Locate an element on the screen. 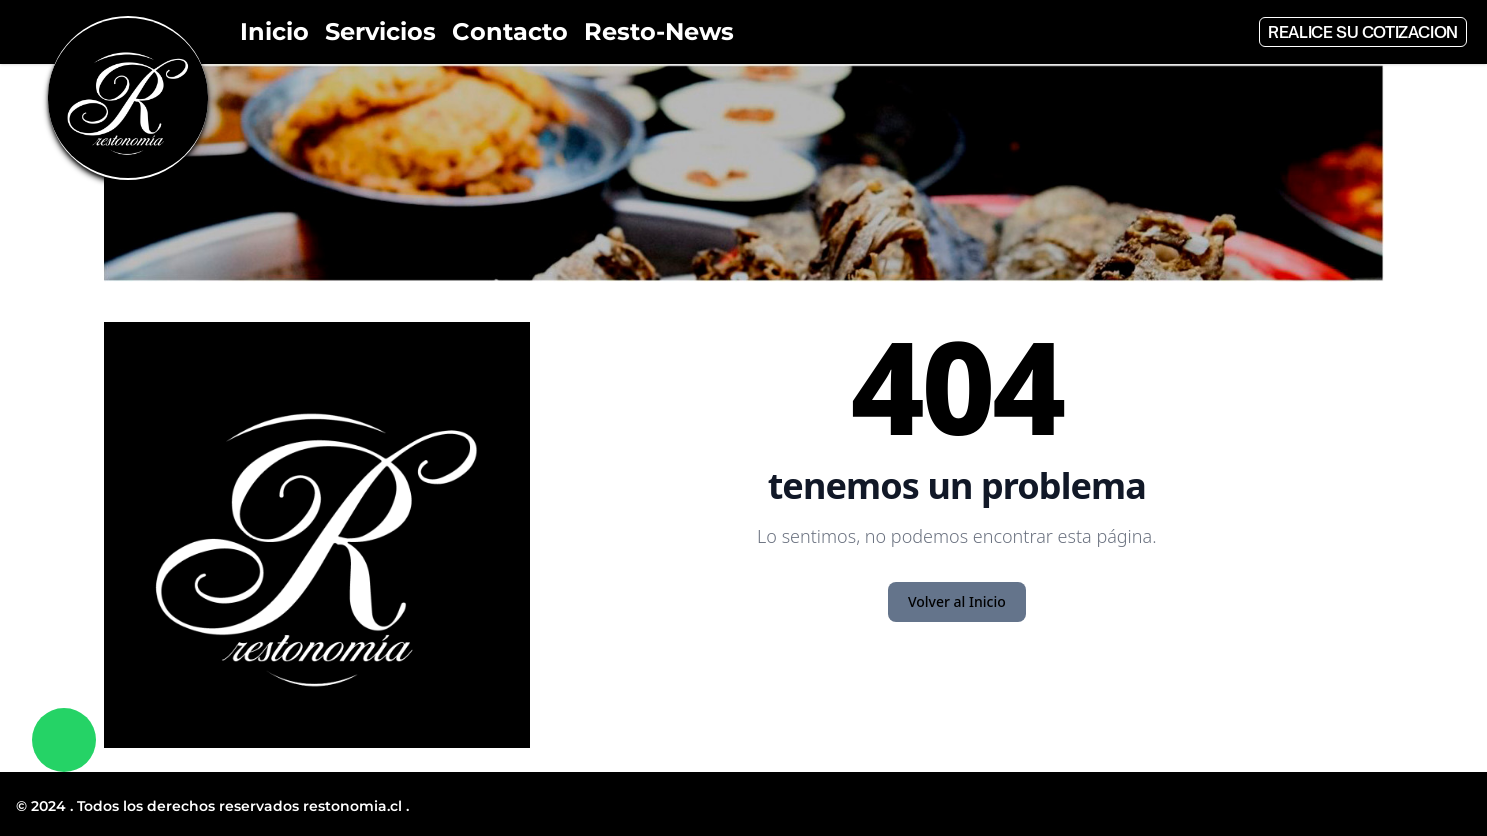 This screenshot has width=1487, height=836. Realice su cotizacion is located at coordinates (1363, 32).